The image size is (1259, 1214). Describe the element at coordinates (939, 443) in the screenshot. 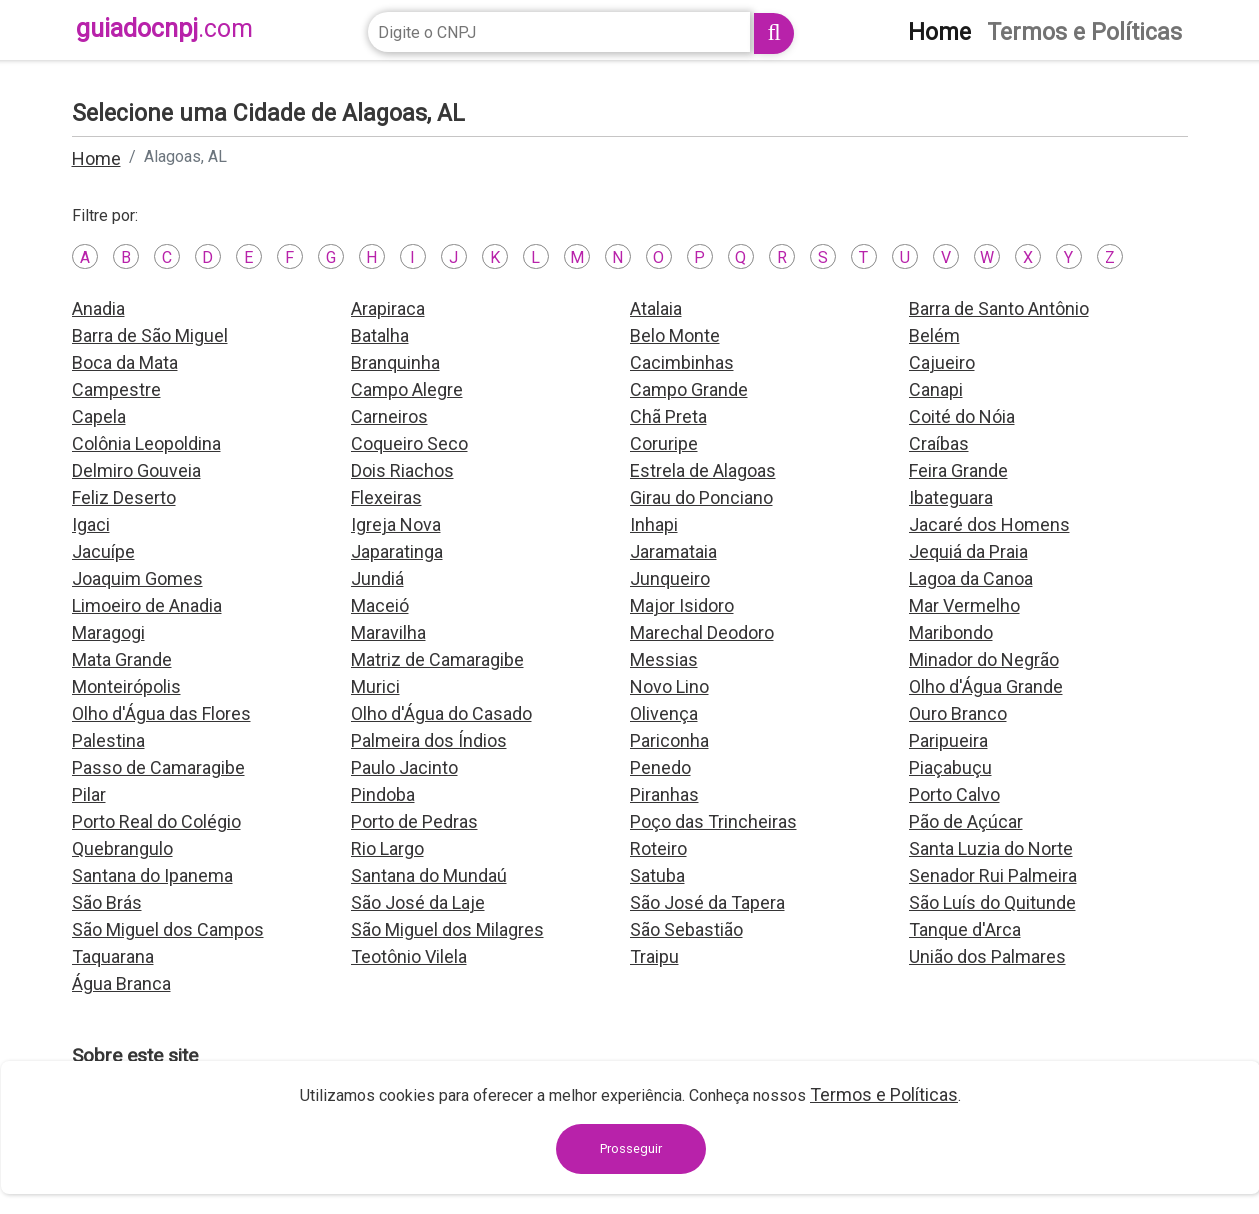

I see `Craíbas` at that location.